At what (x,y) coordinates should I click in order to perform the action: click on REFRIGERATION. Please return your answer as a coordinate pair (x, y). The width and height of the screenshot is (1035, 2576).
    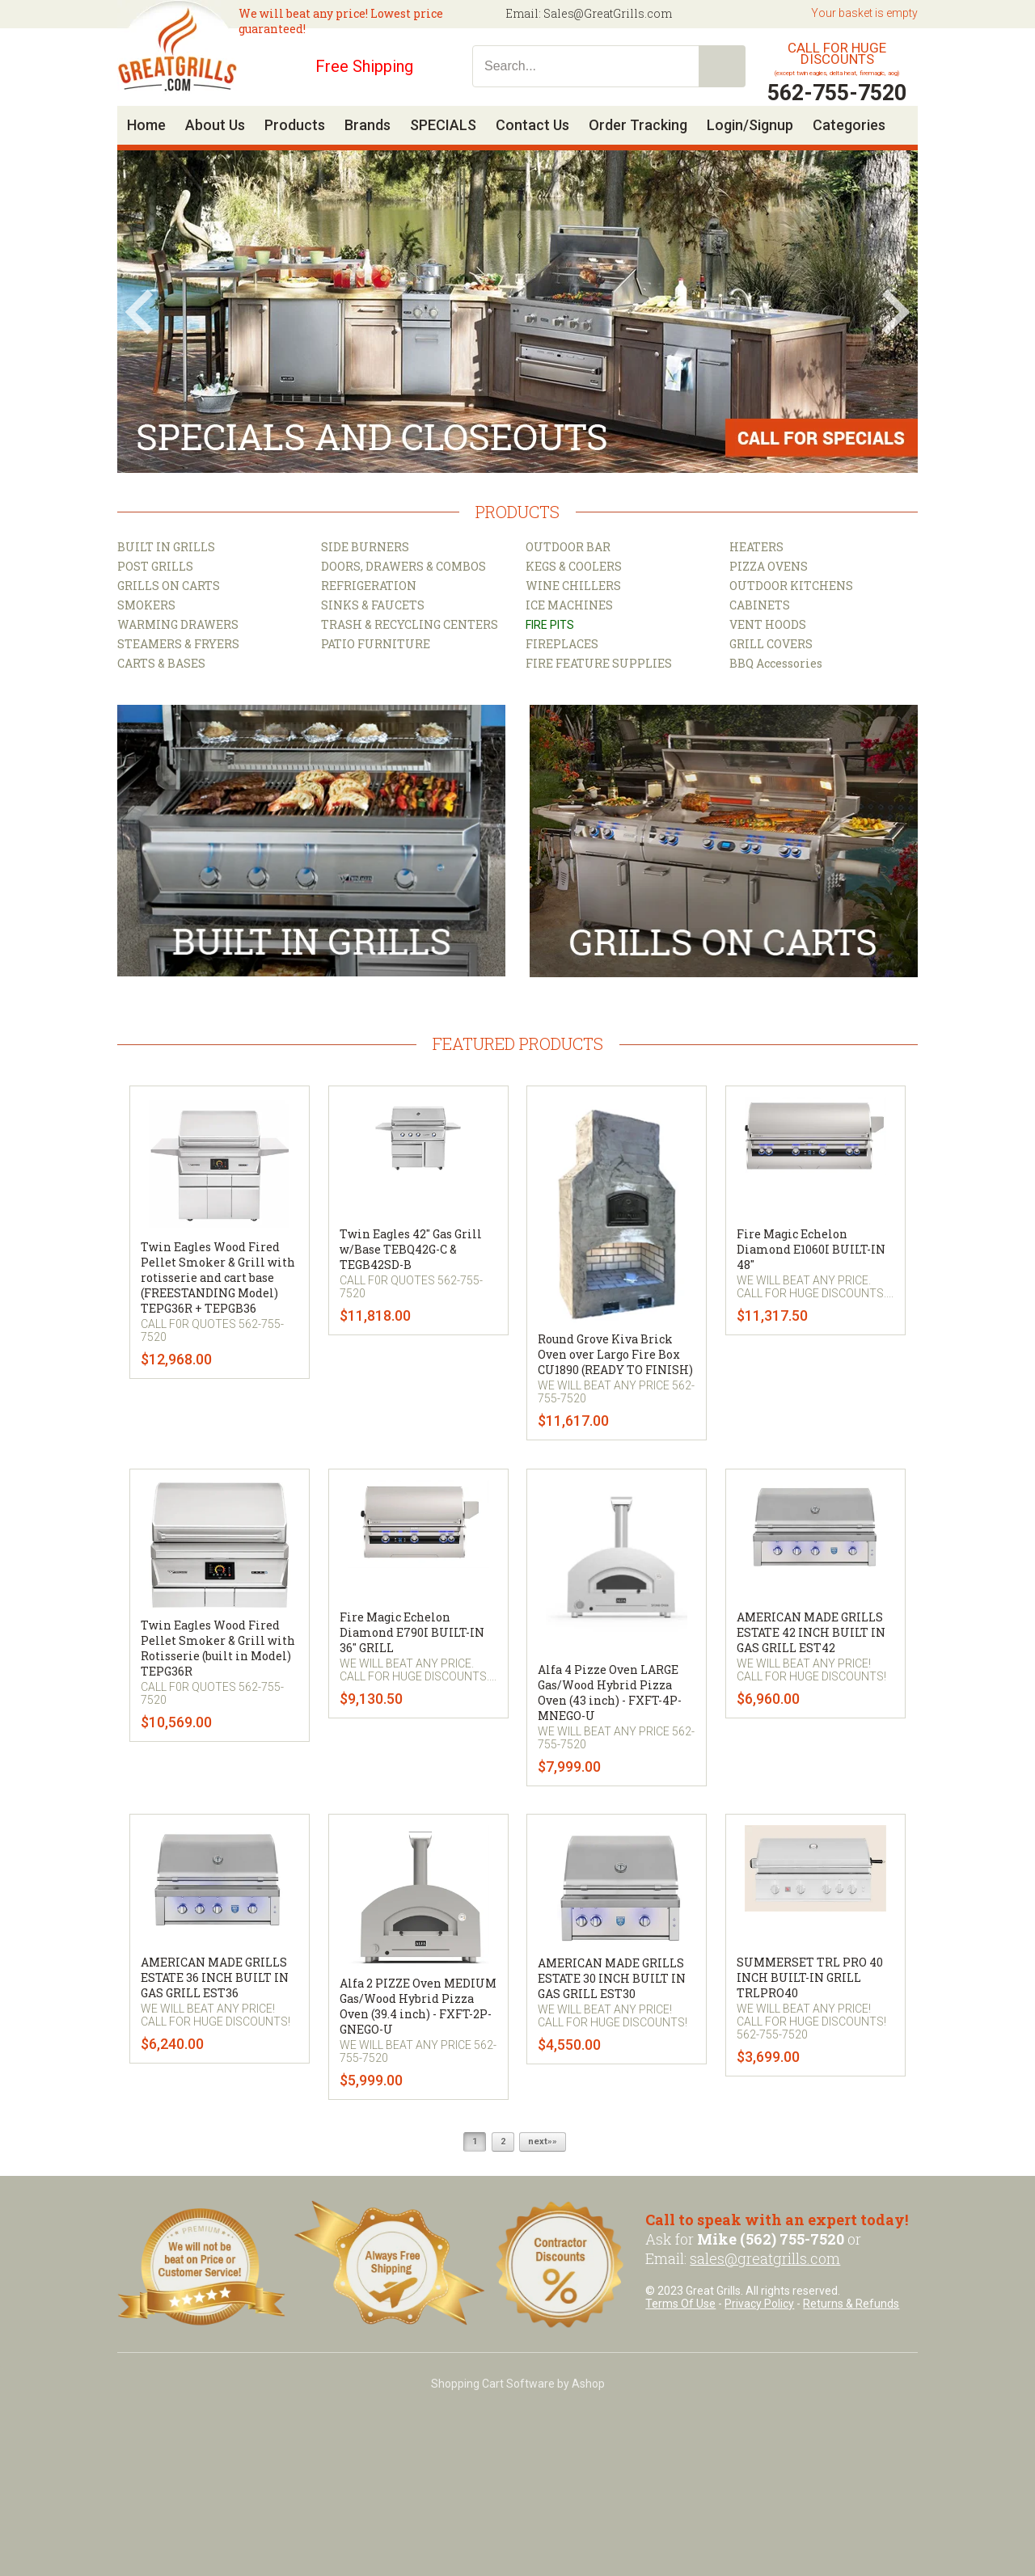
    Looking at the image, I should click on (368, 585).